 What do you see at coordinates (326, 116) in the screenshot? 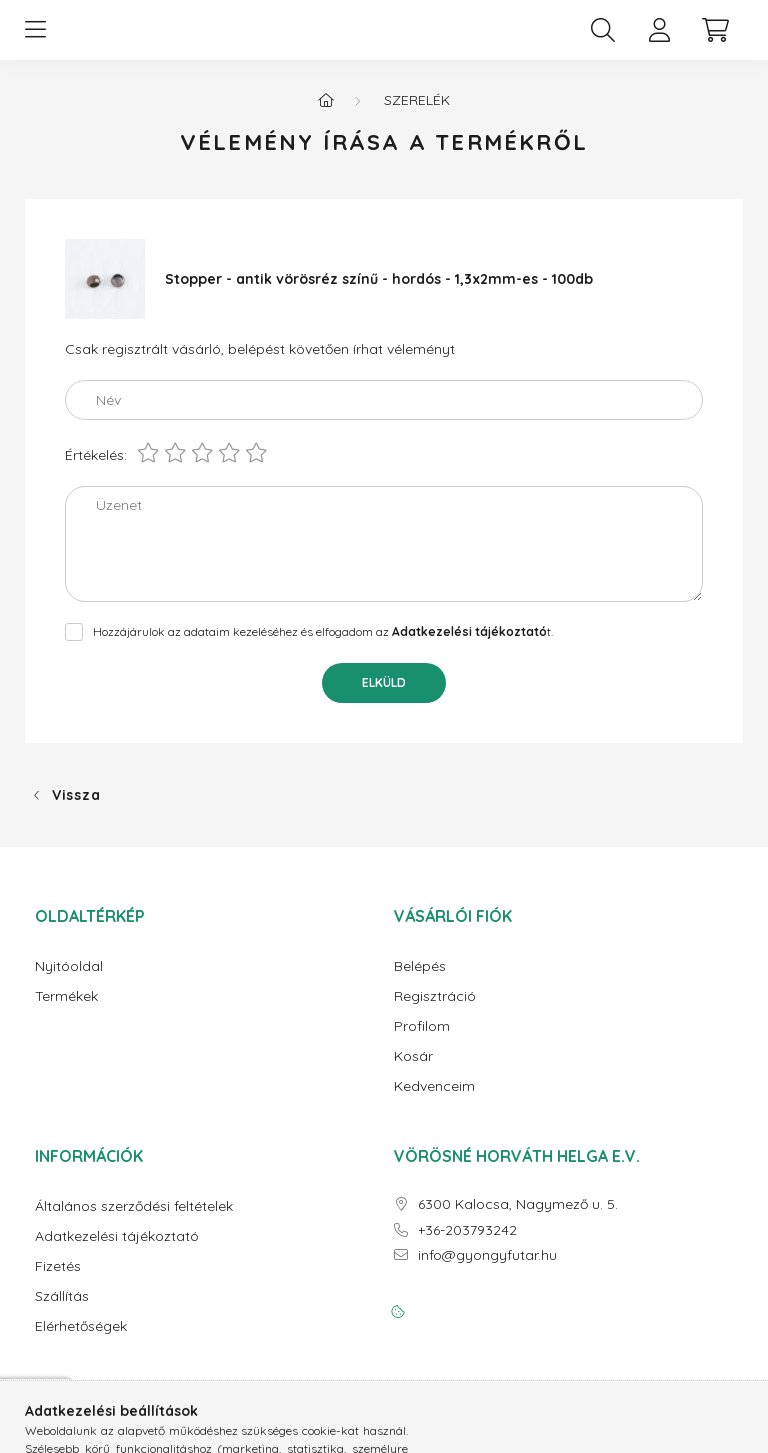
I see `[Főkategória]` at bounding box center [326, 116].